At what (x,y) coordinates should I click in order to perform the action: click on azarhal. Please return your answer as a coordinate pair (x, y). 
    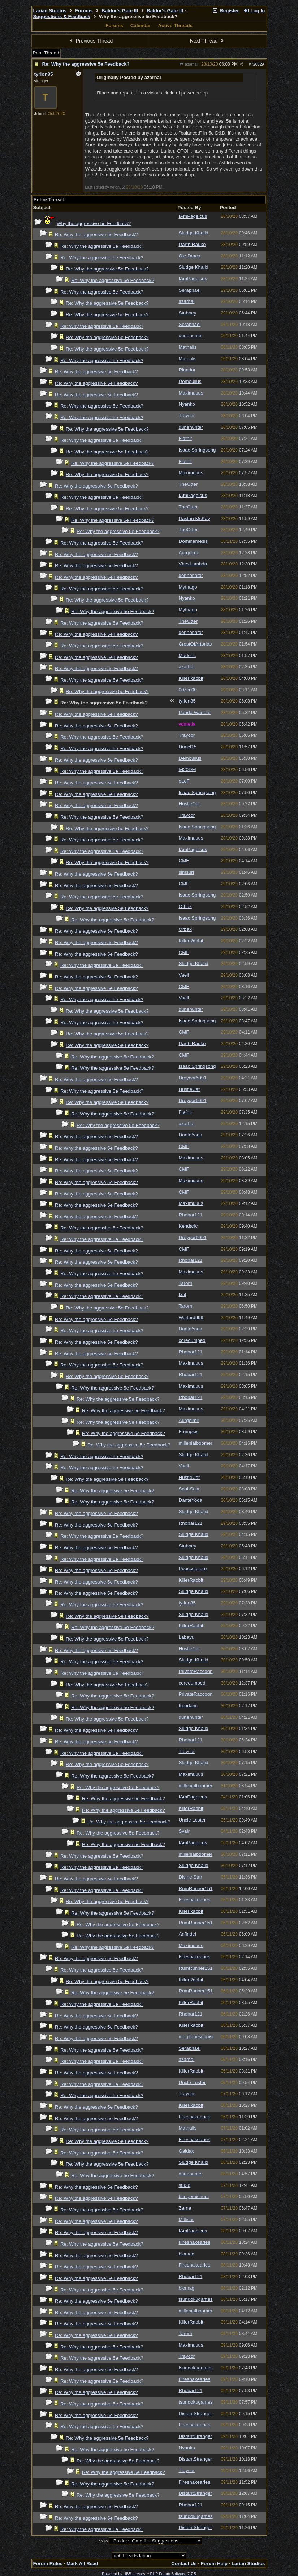
    Looking at the image, I should click on (188, 64).